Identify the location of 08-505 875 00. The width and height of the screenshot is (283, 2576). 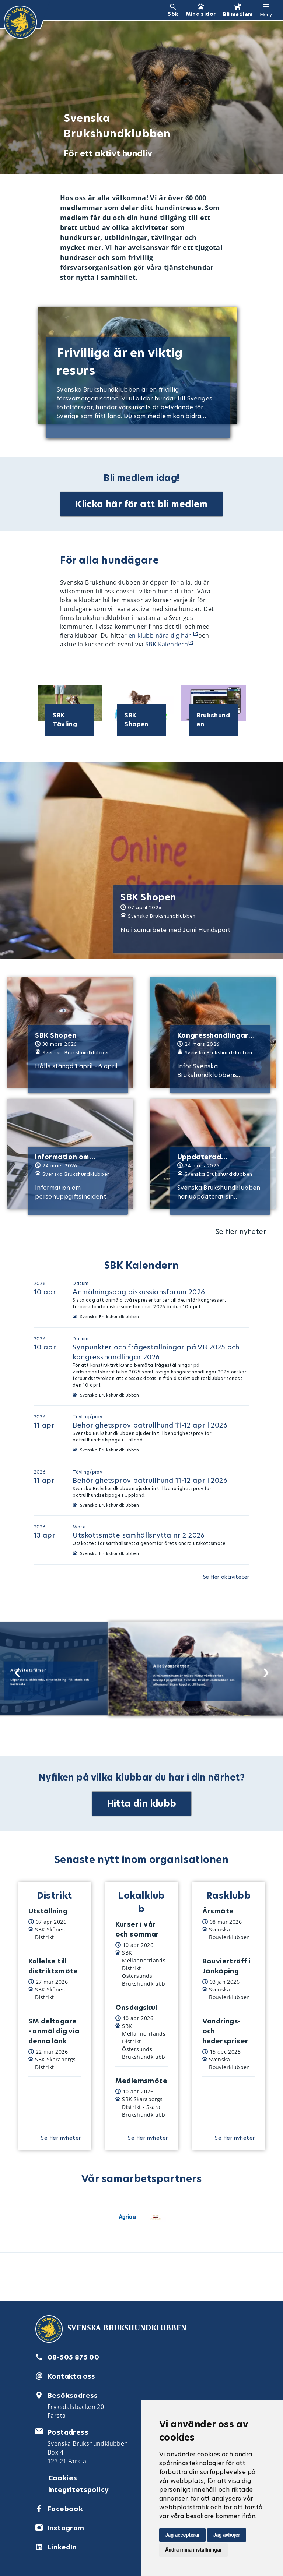
(73, 2357).